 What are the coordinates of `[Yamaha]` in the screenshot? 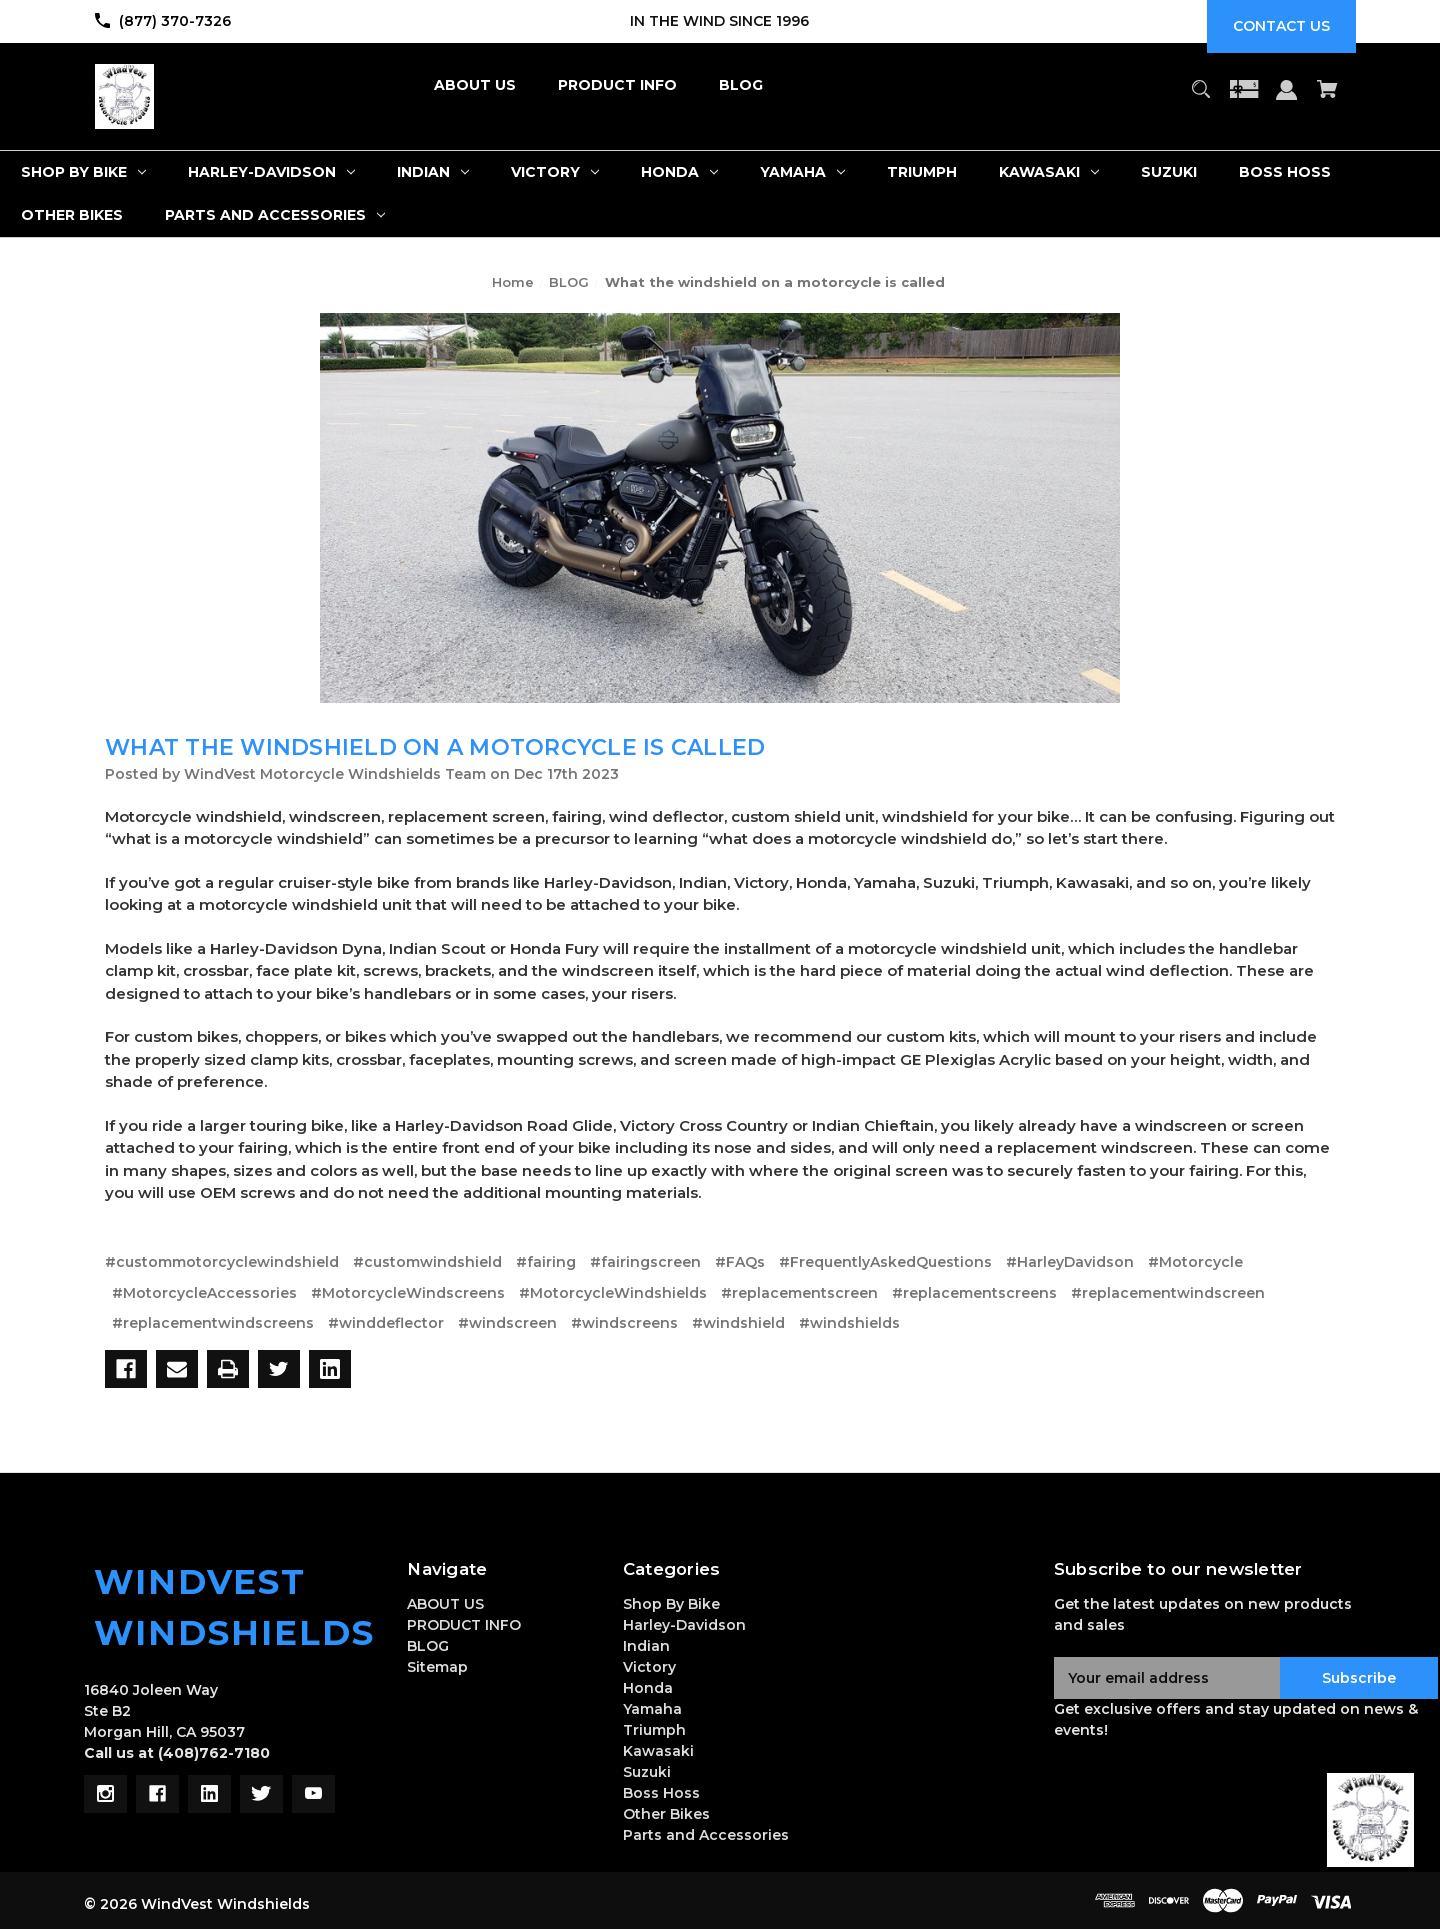 It's located at (802, 172).